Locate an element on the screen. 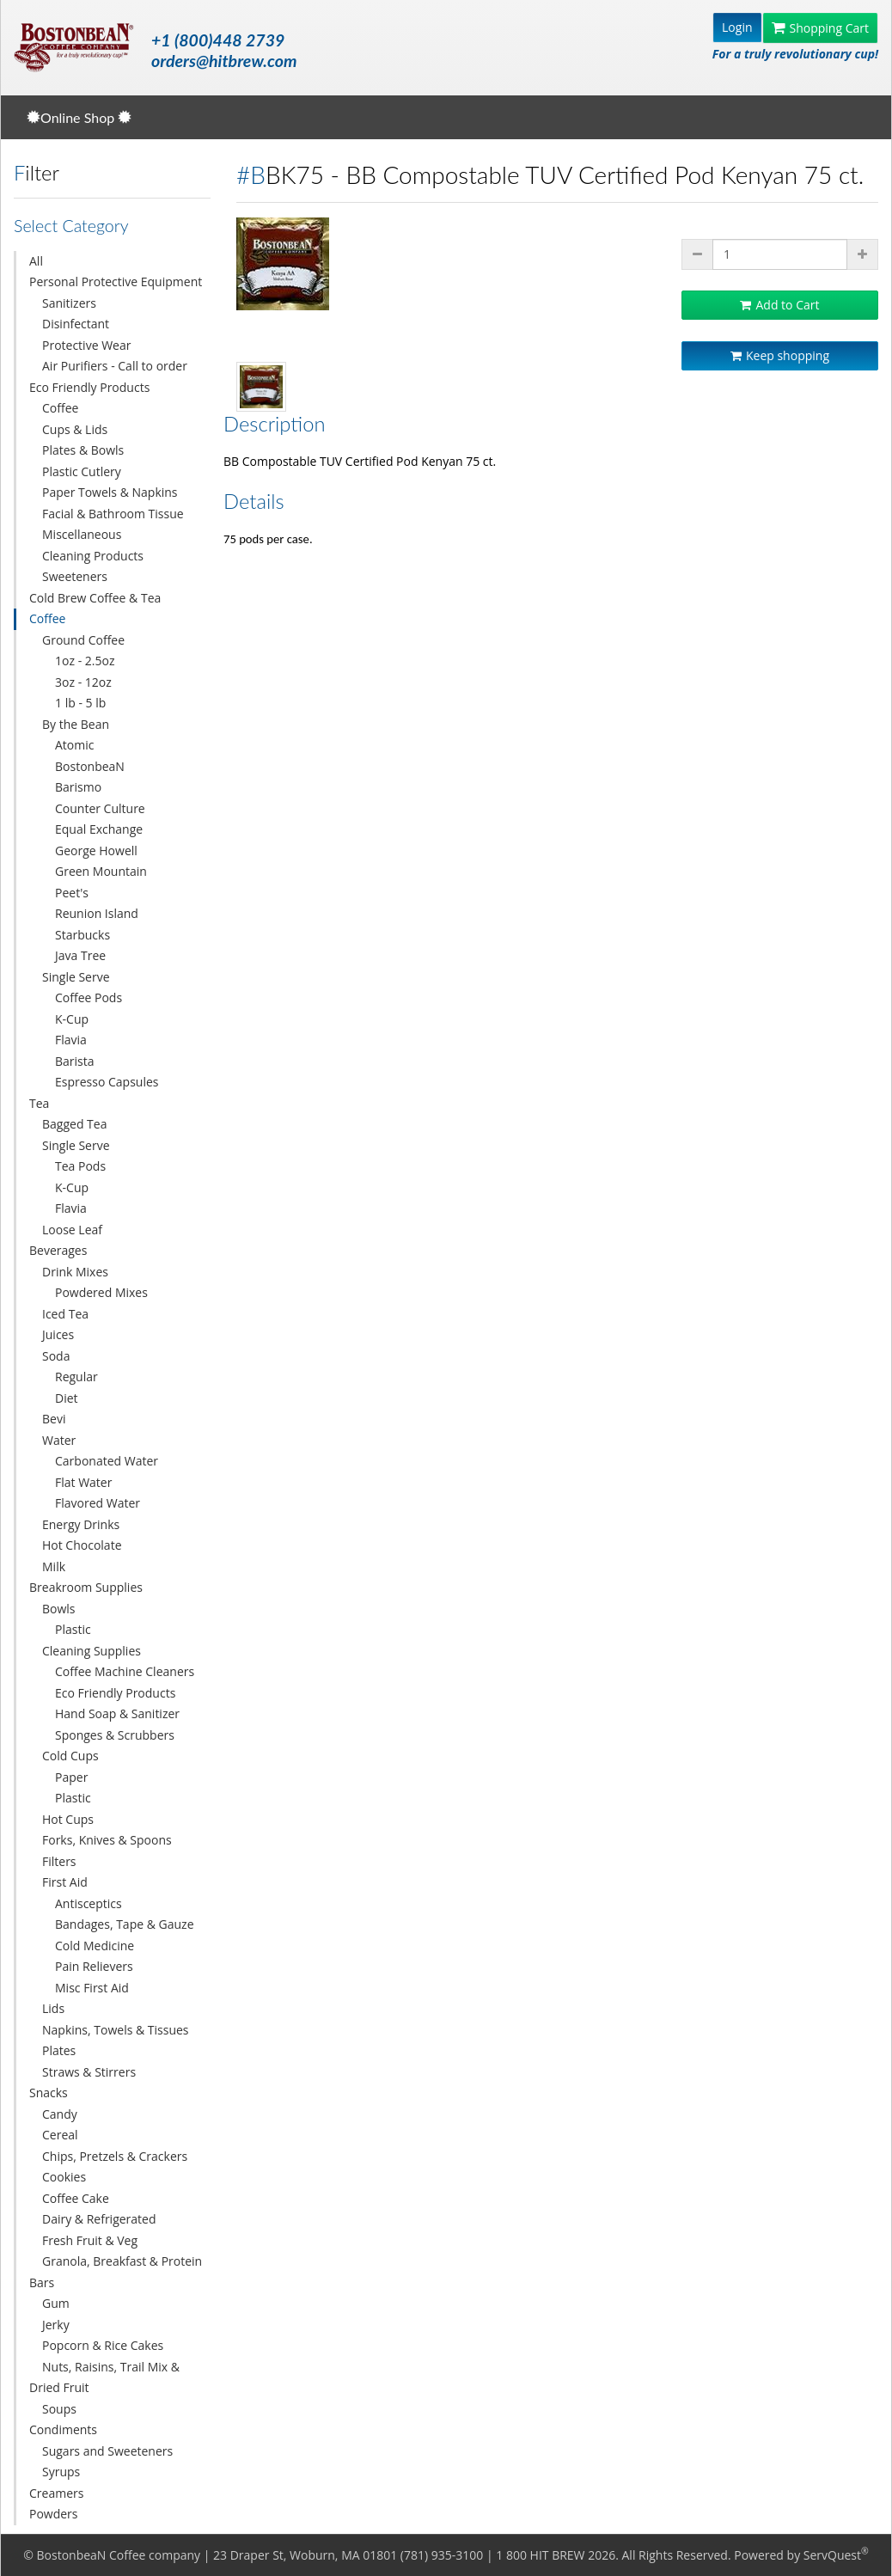 The height and width of the screenshot is (2576, 892). Air Purifiers - Call to order is located at coordinates (114, 366).